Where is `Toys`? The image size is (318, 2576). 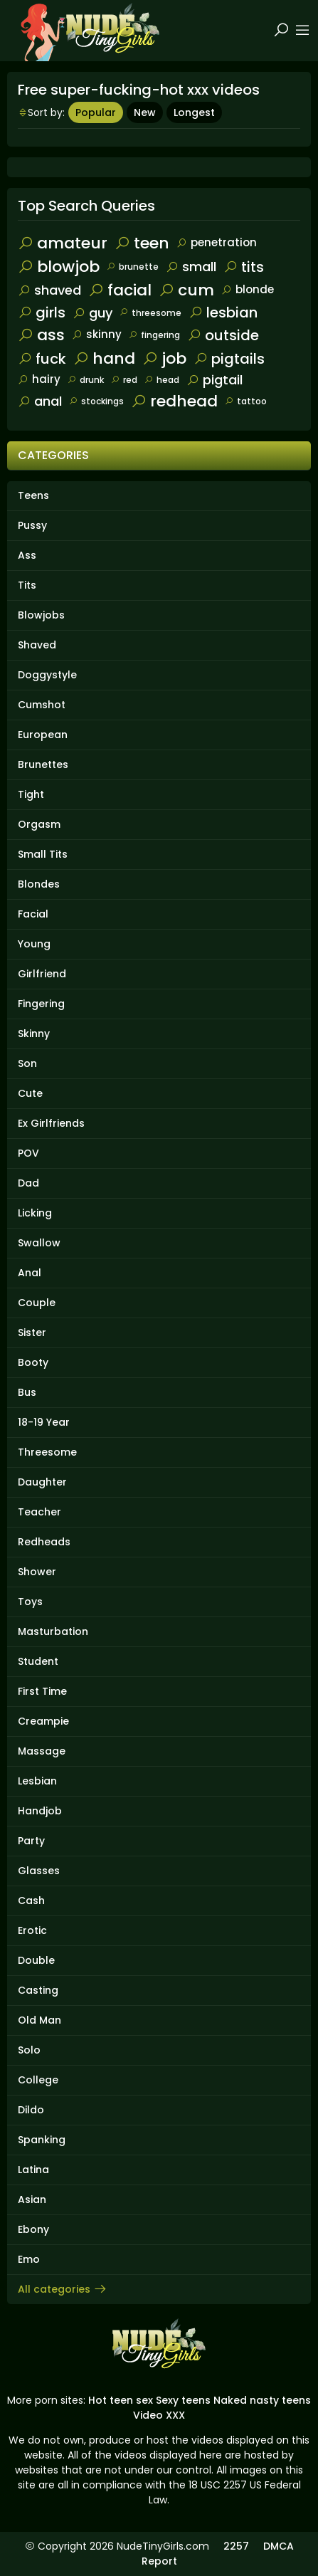 Toys is located at coordinates (30, 1601).